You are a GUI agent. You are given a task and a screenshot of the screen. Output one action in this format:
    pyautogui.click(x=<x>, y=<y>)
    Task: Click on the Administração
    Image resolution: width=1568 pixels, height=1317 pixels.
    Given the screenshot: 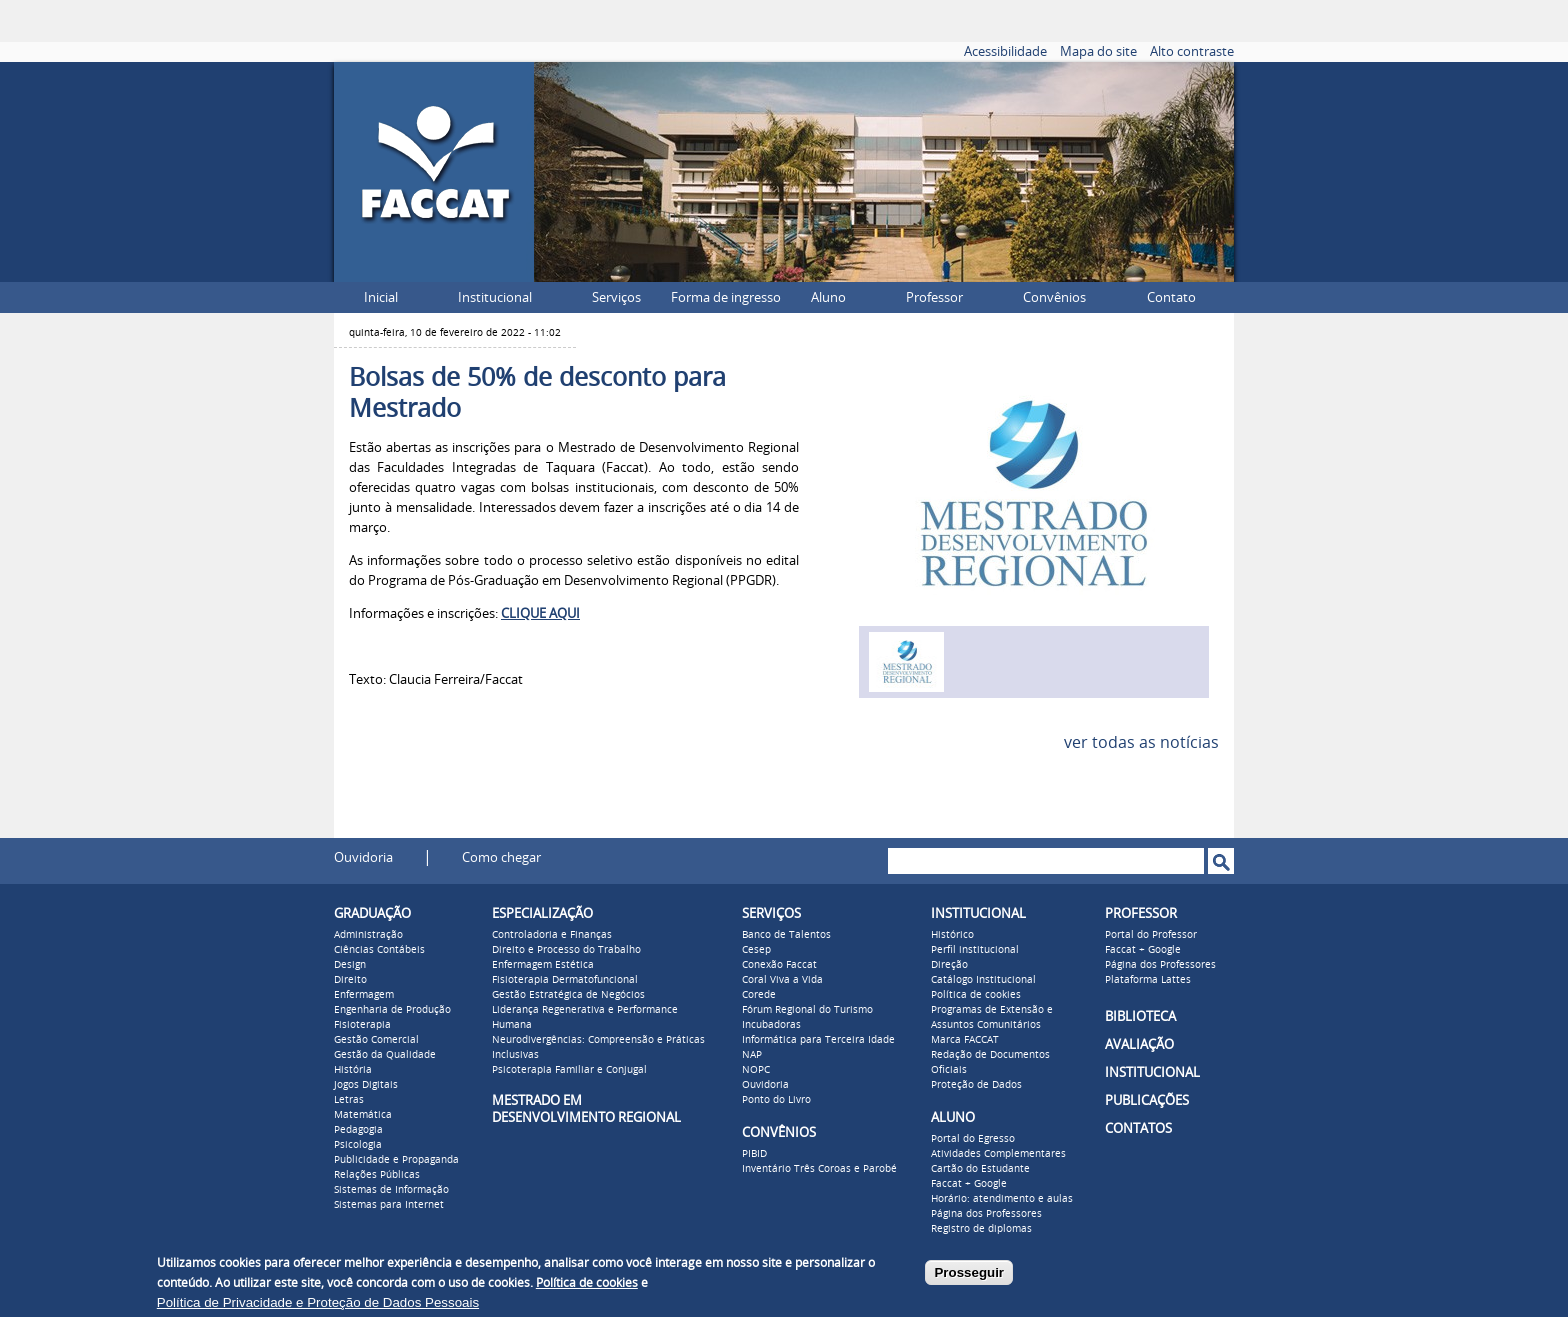 What is the action you would take?
    pyautogui.click(x=368, y=935)
    